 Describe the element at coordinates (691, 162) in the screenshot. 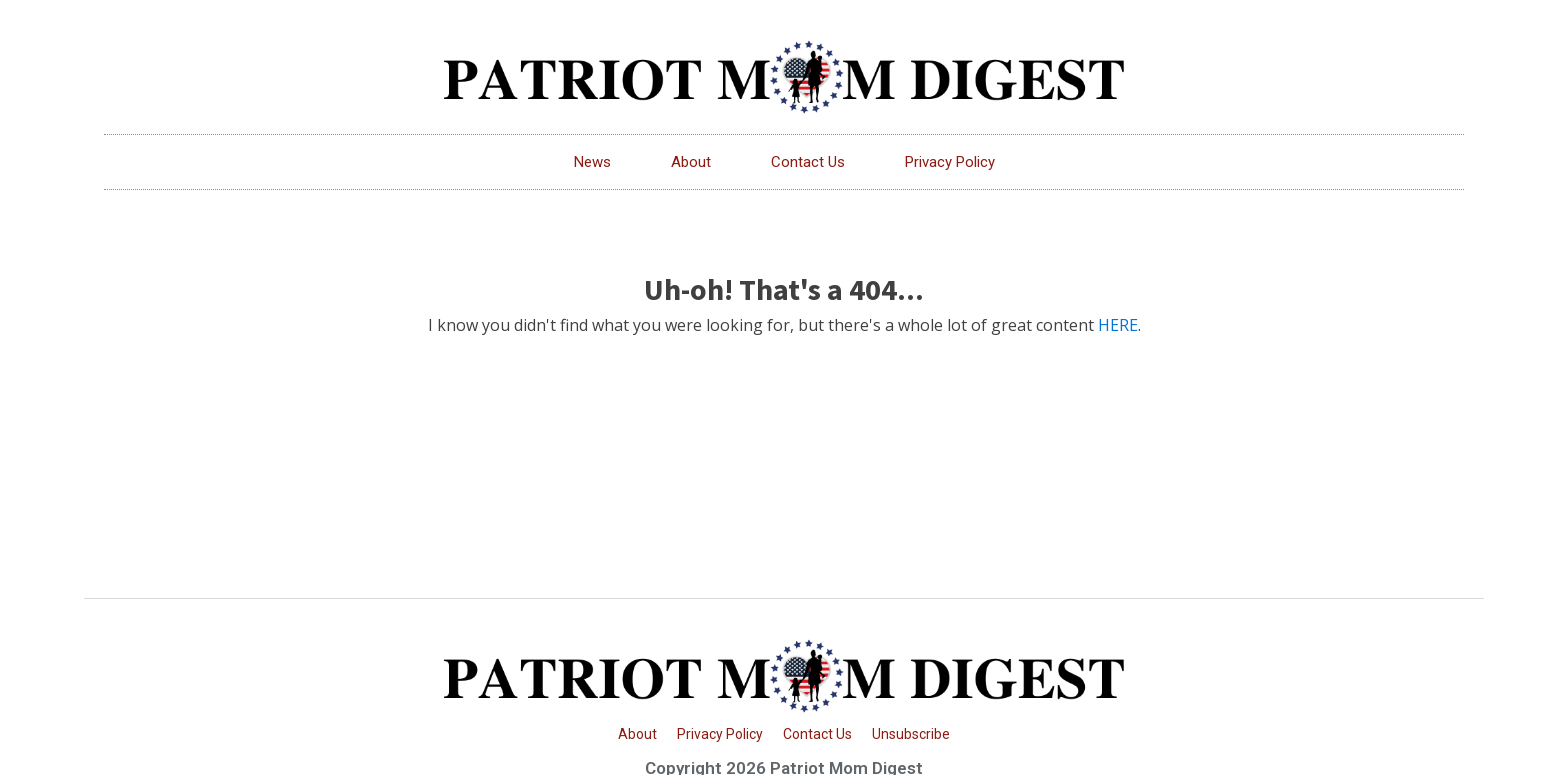

I see `About` at that location.